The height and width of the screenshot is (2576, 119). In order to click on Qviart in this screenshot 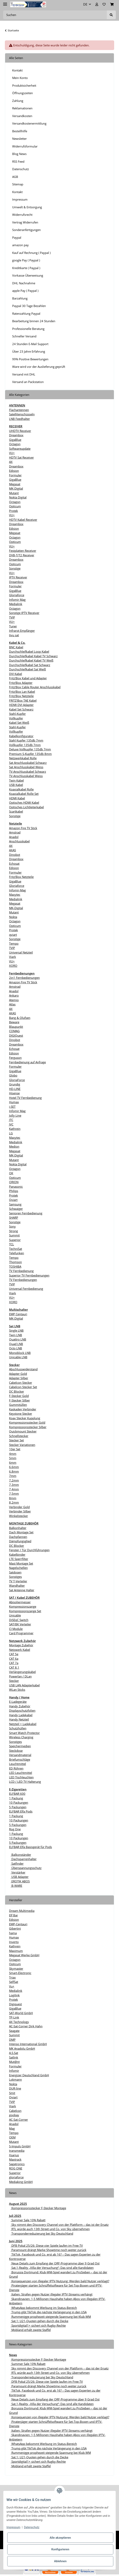, I will do `click(13, 1200)`.